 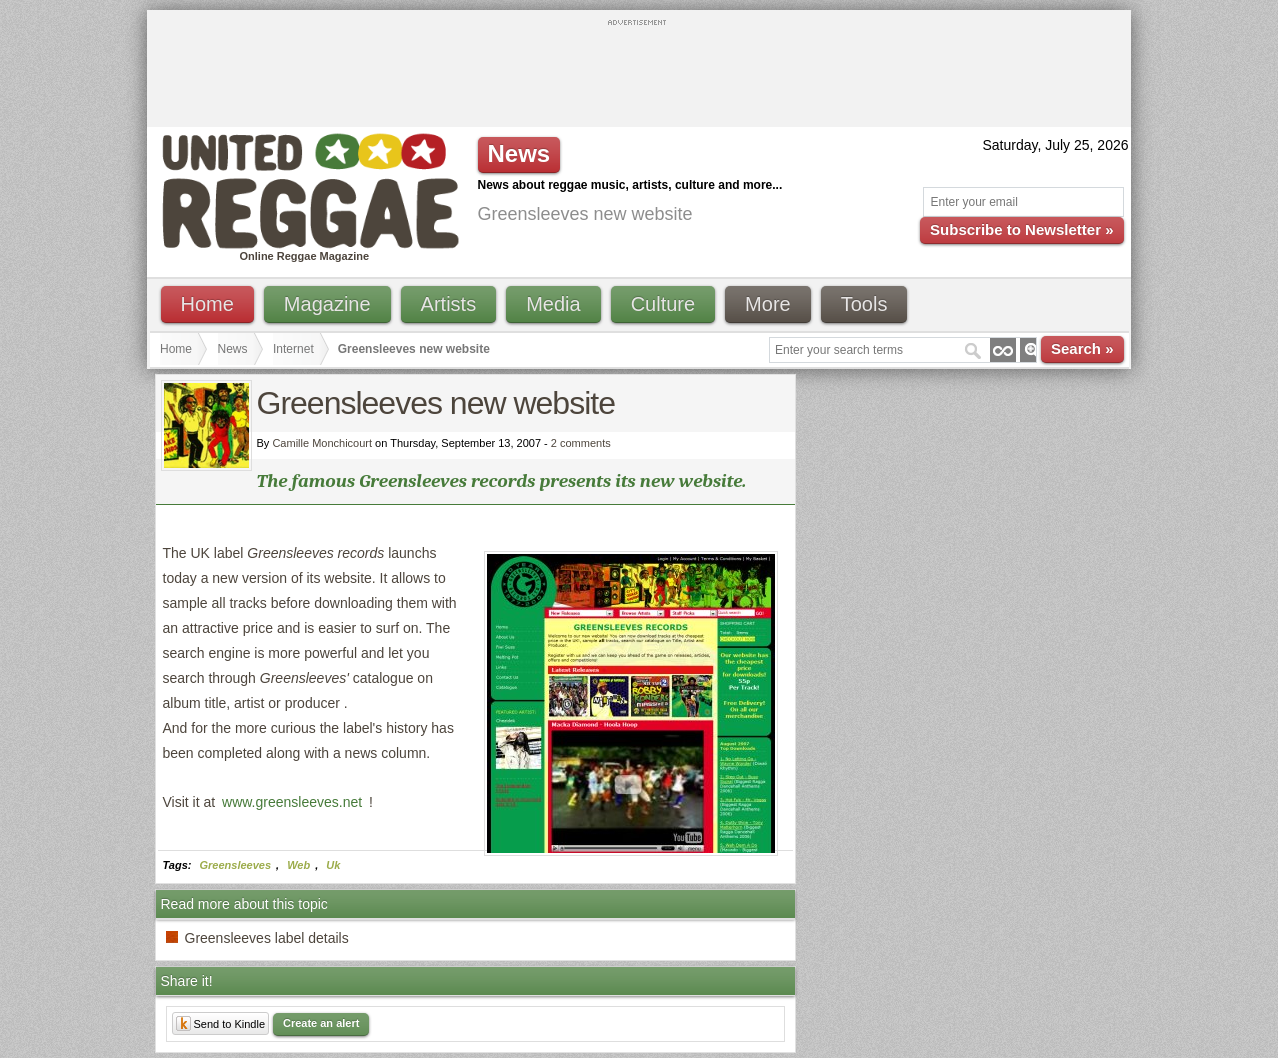 What do you see at coordinates (322, 443) in the screenshot?
I see `Camille Monchicourt` at bounding box center [322, 443].